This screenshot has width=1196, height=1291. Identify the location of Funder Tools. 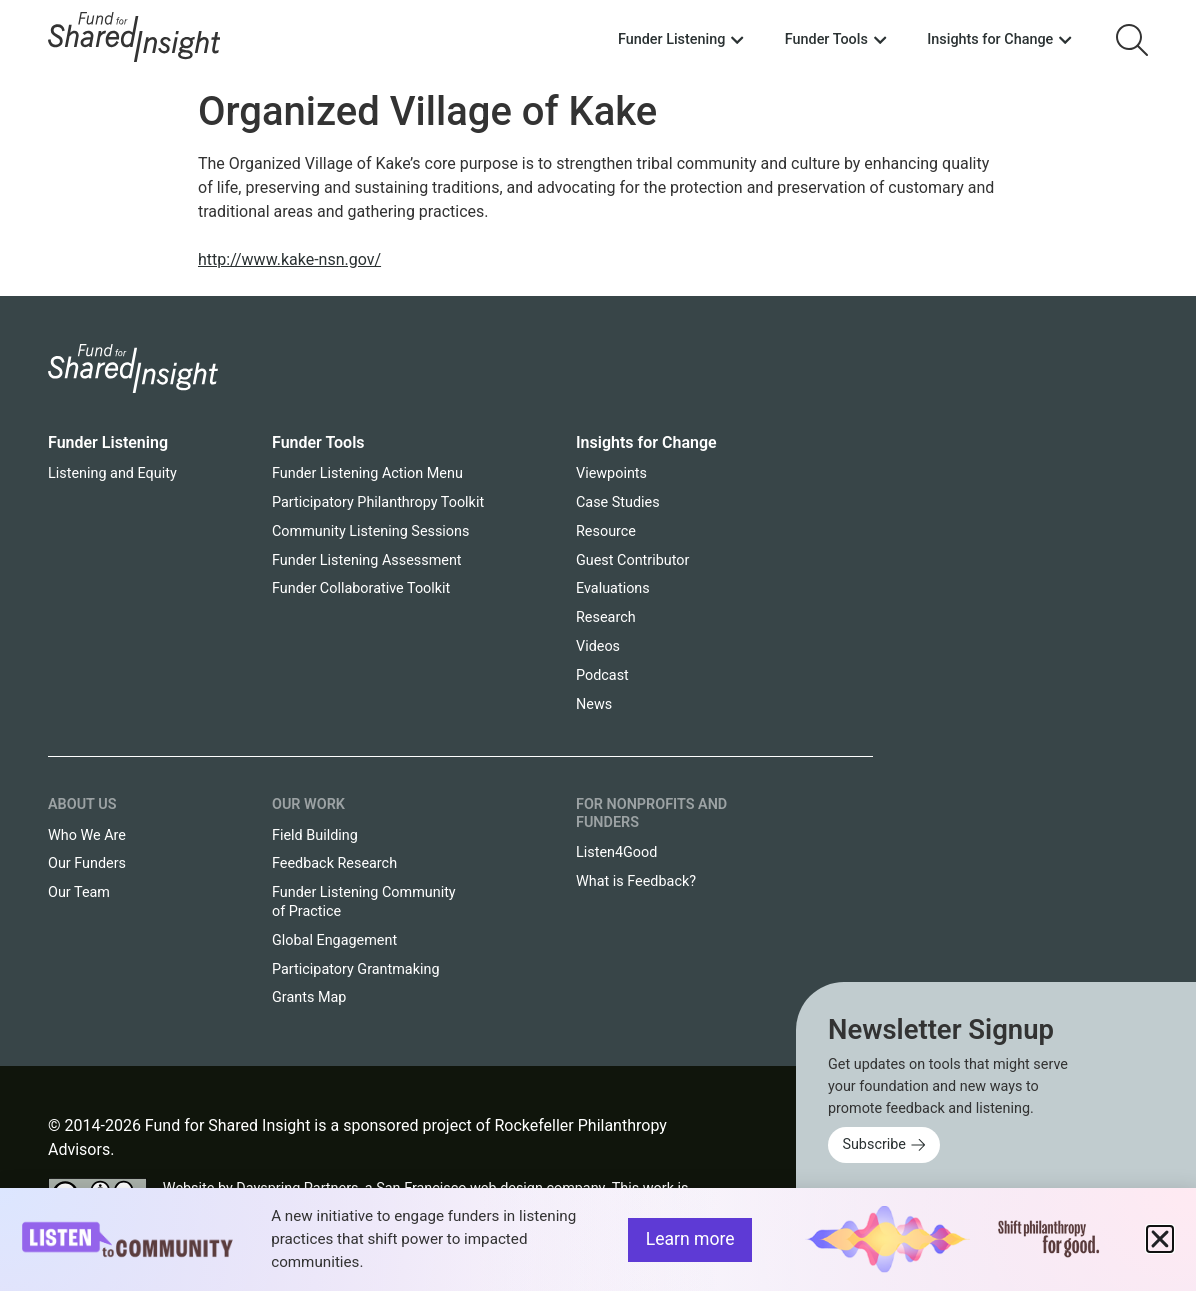
(318, 442).